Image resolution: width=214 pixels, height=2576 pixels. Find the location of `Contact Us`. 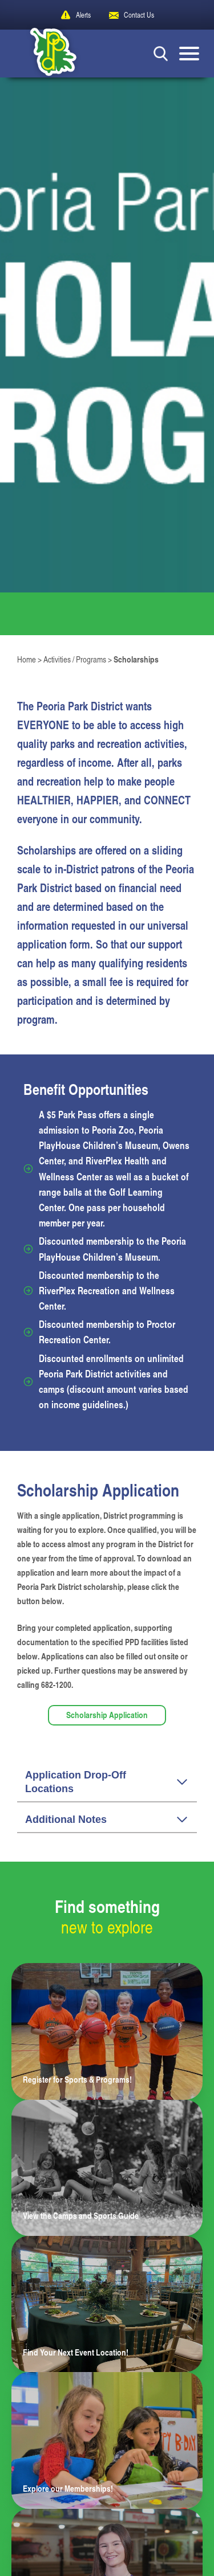

Contact Us is located at coordinates (139, 15).